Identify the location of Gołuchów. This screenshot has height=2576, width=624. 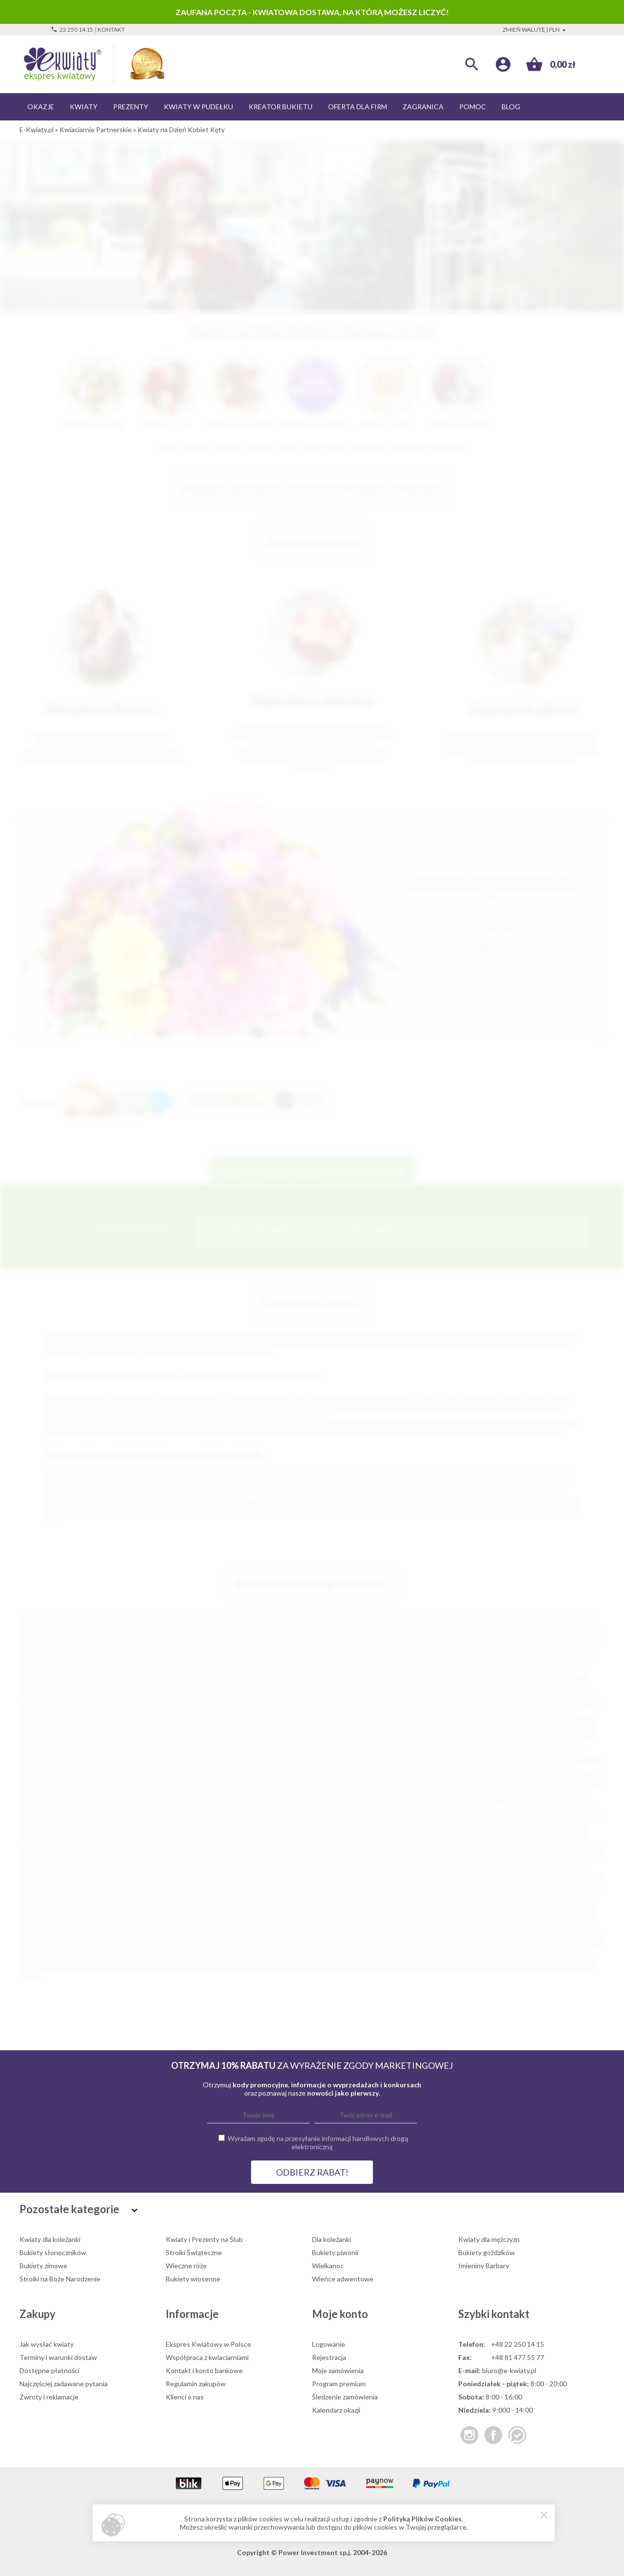
(471, 1851).